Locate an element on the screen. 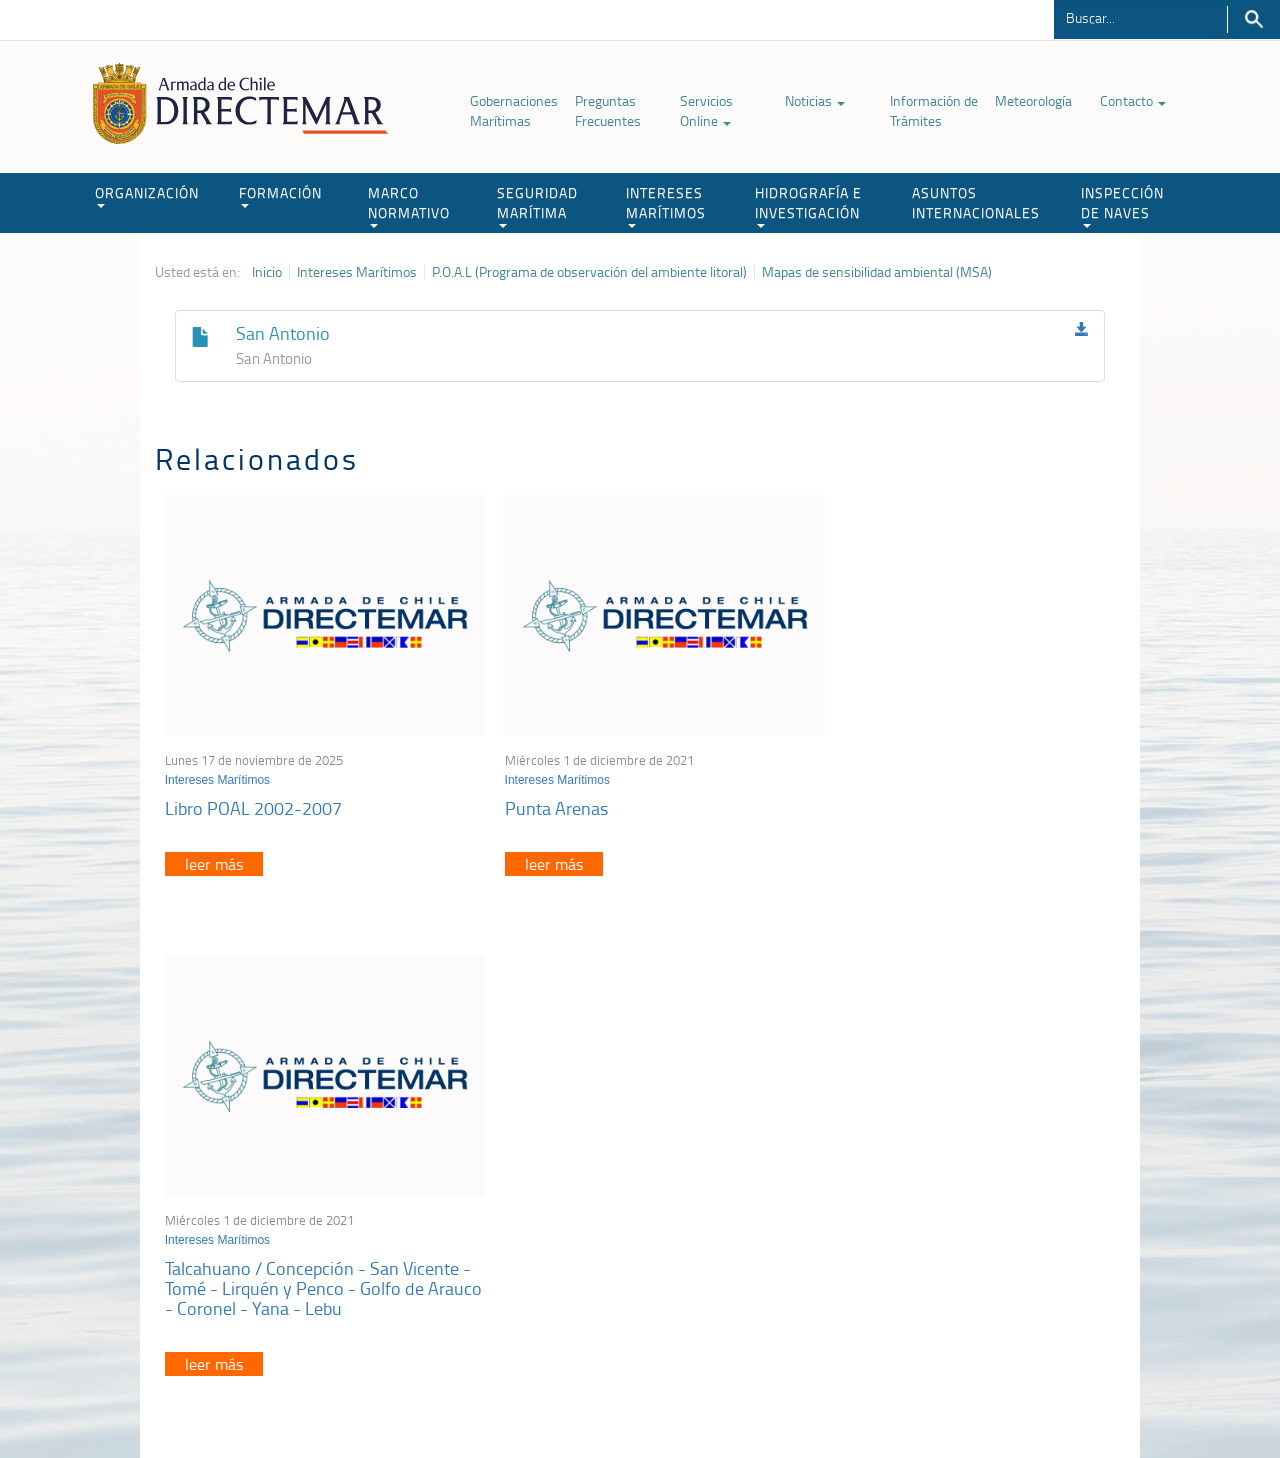 The height and width of the screenshot is (1458, 1280). Gobernaciones Marítimas is located at coordinates (514, 110).